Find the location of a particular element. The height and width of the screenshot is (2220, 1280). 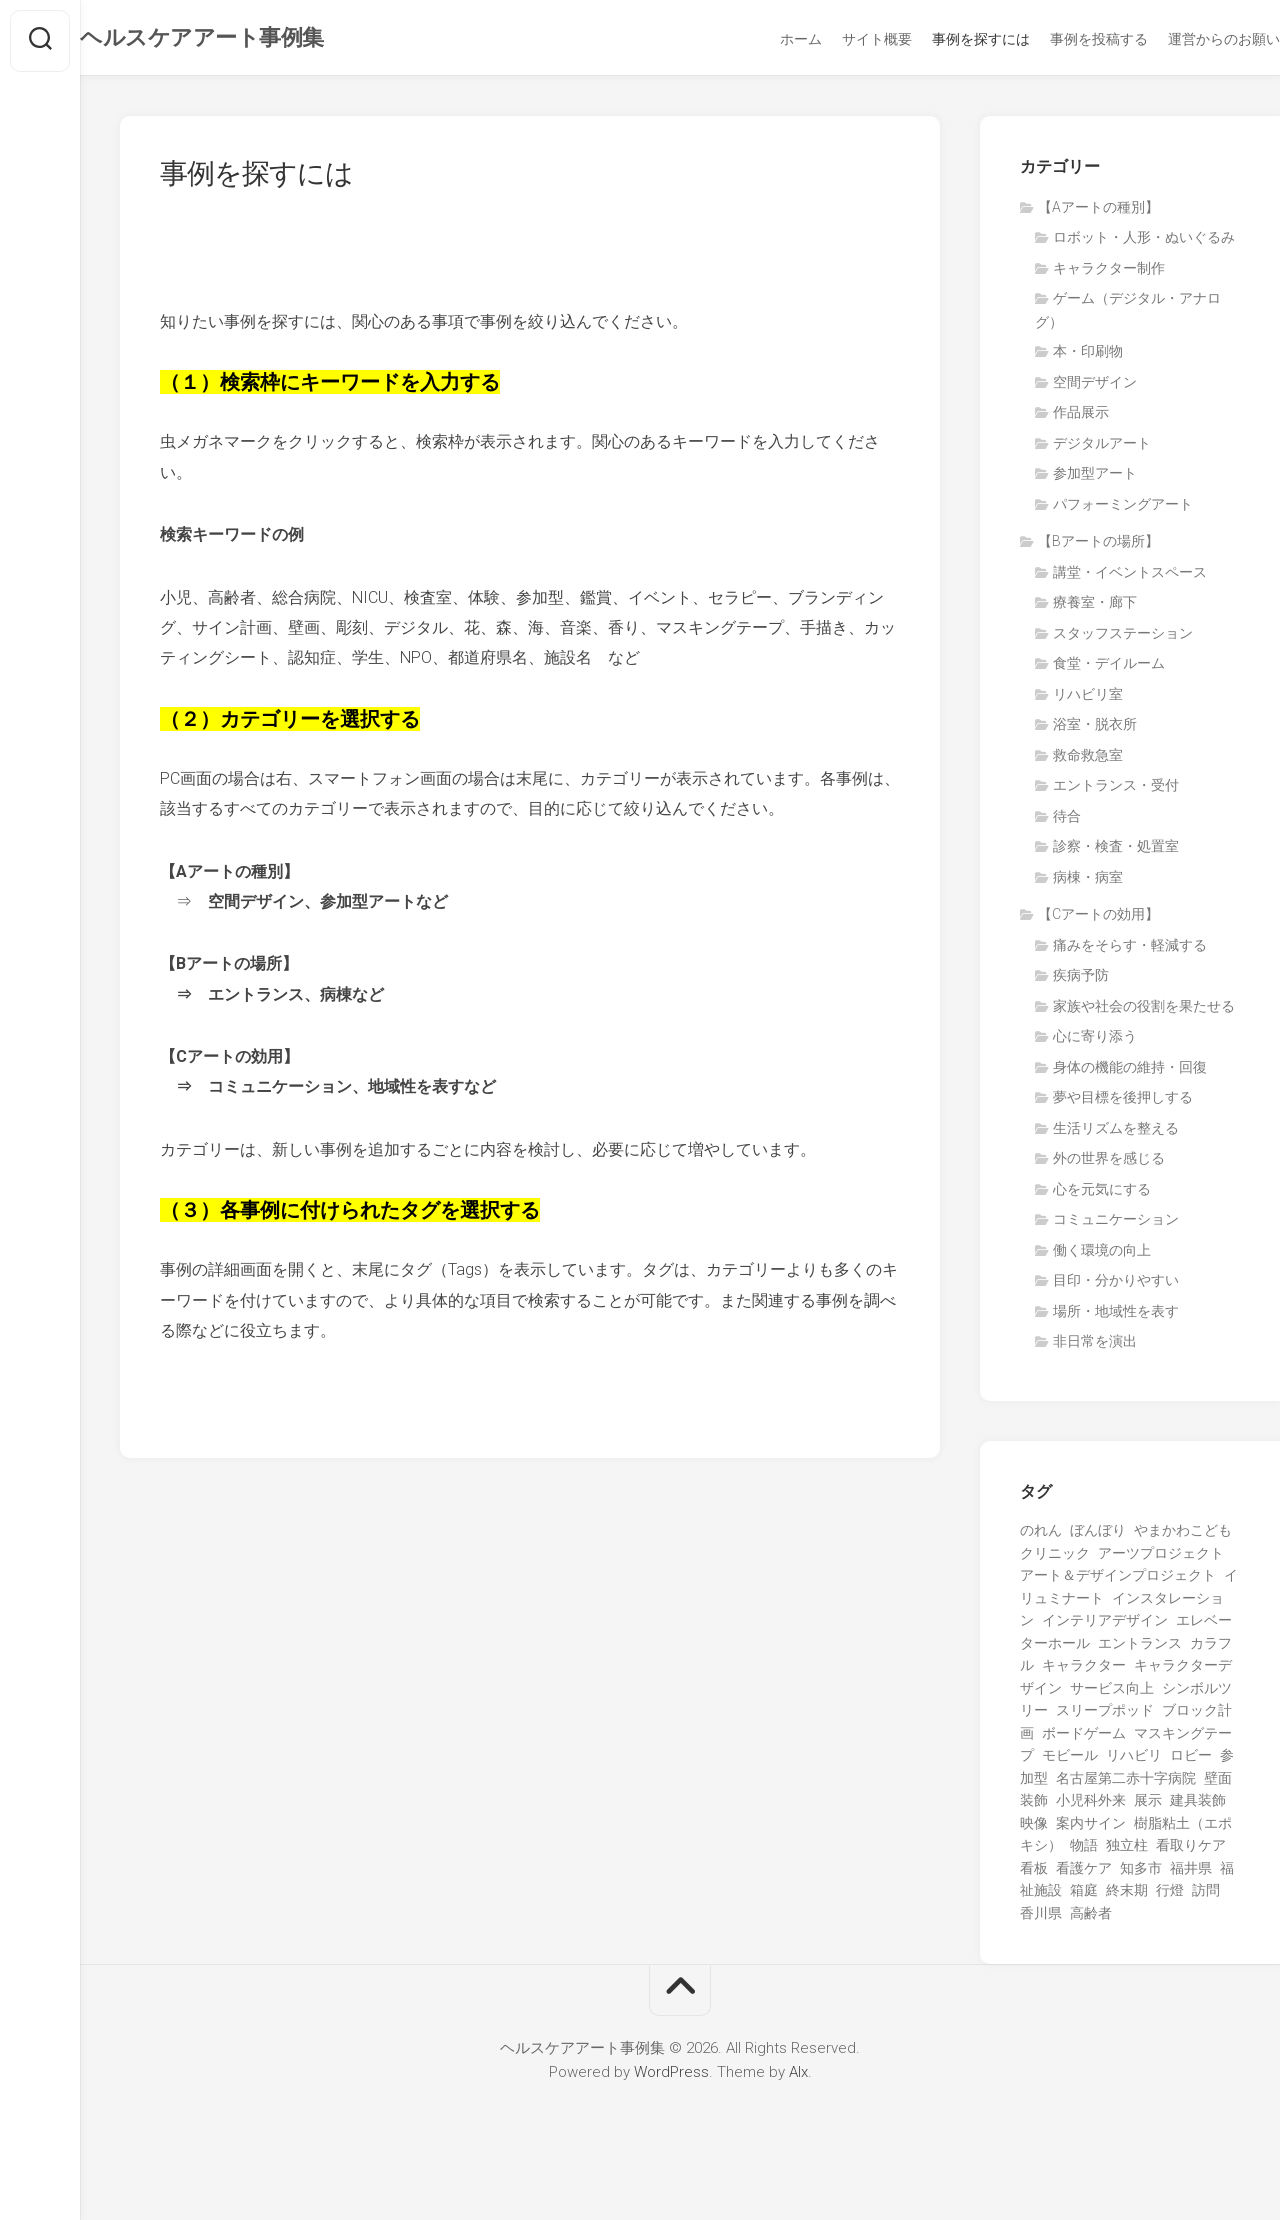

参加型アート is located at coordinates (1095, 479).